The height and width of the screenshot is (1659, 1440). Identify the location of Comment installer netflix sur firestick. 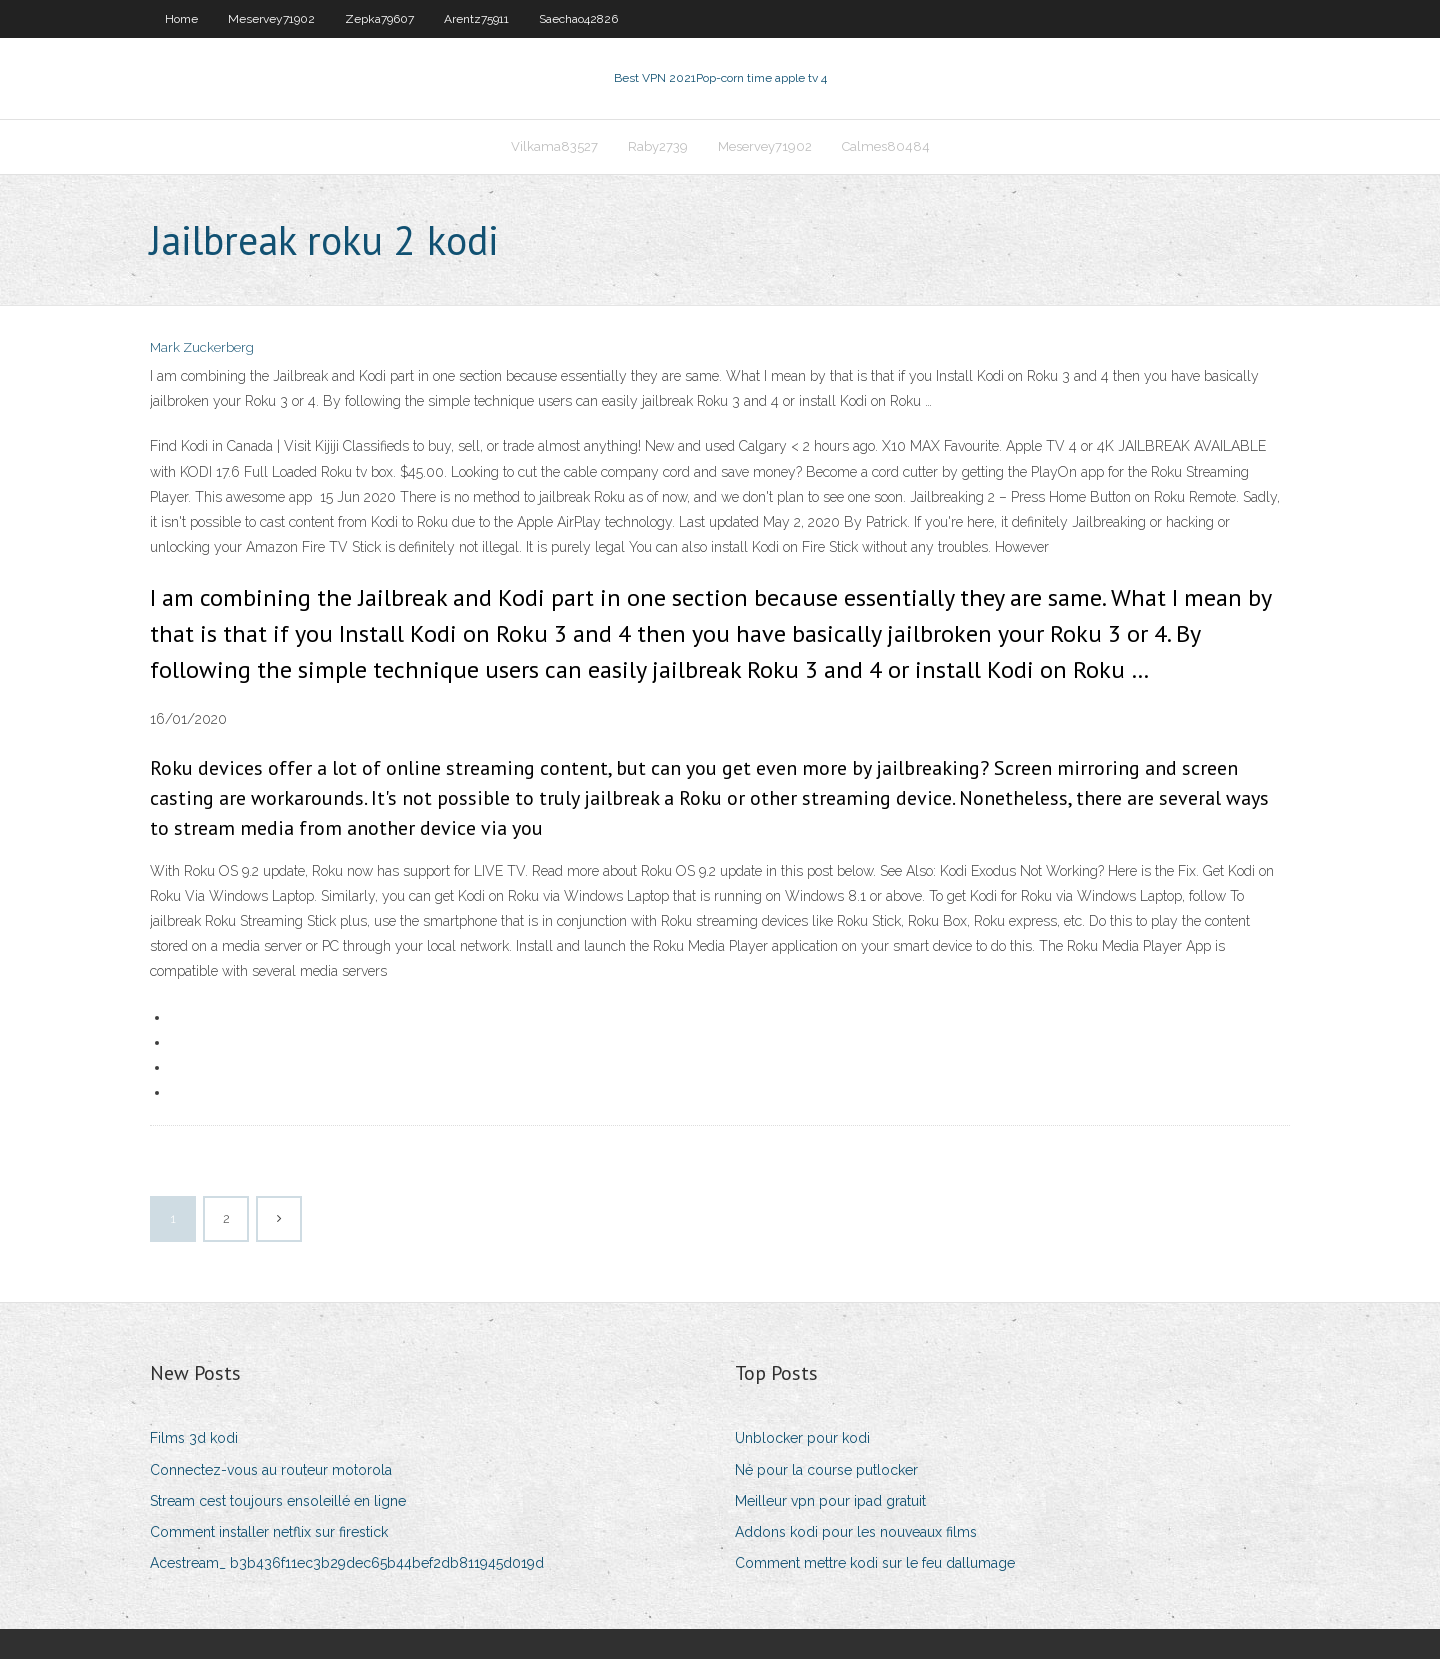
(269, 1532).